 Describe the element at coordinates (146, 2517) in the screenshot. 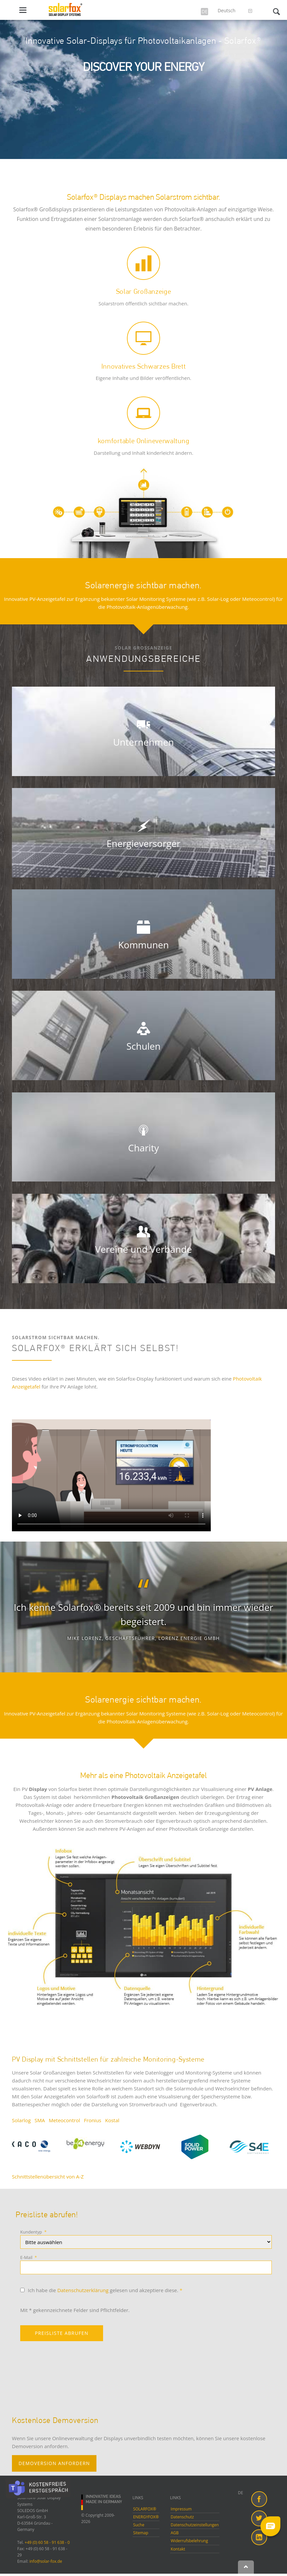

I see `ENERGYFOX®` at that location.